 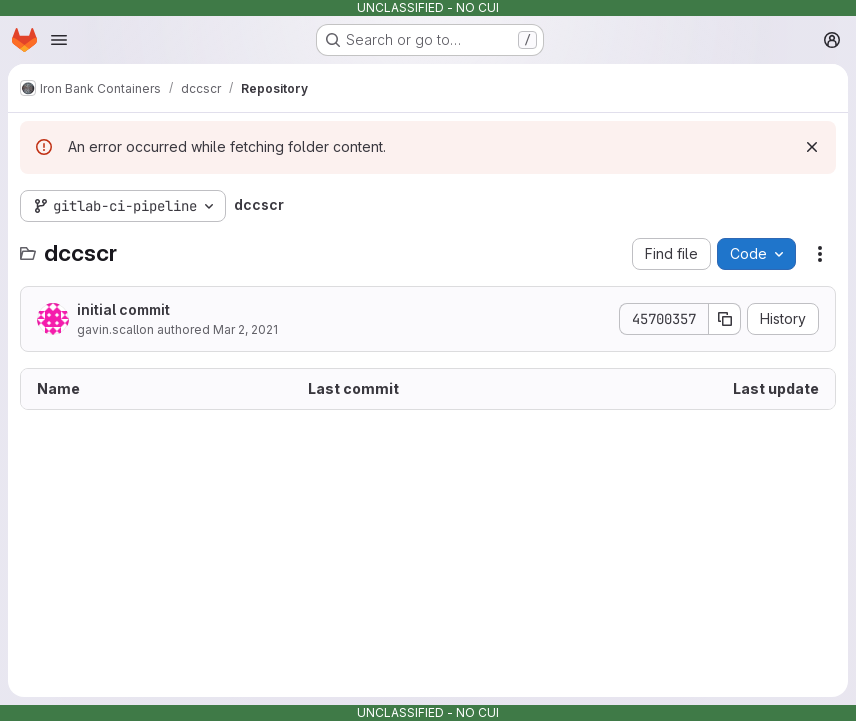 I want to click on [Copy commit SHA], so click(x=725, y=319).